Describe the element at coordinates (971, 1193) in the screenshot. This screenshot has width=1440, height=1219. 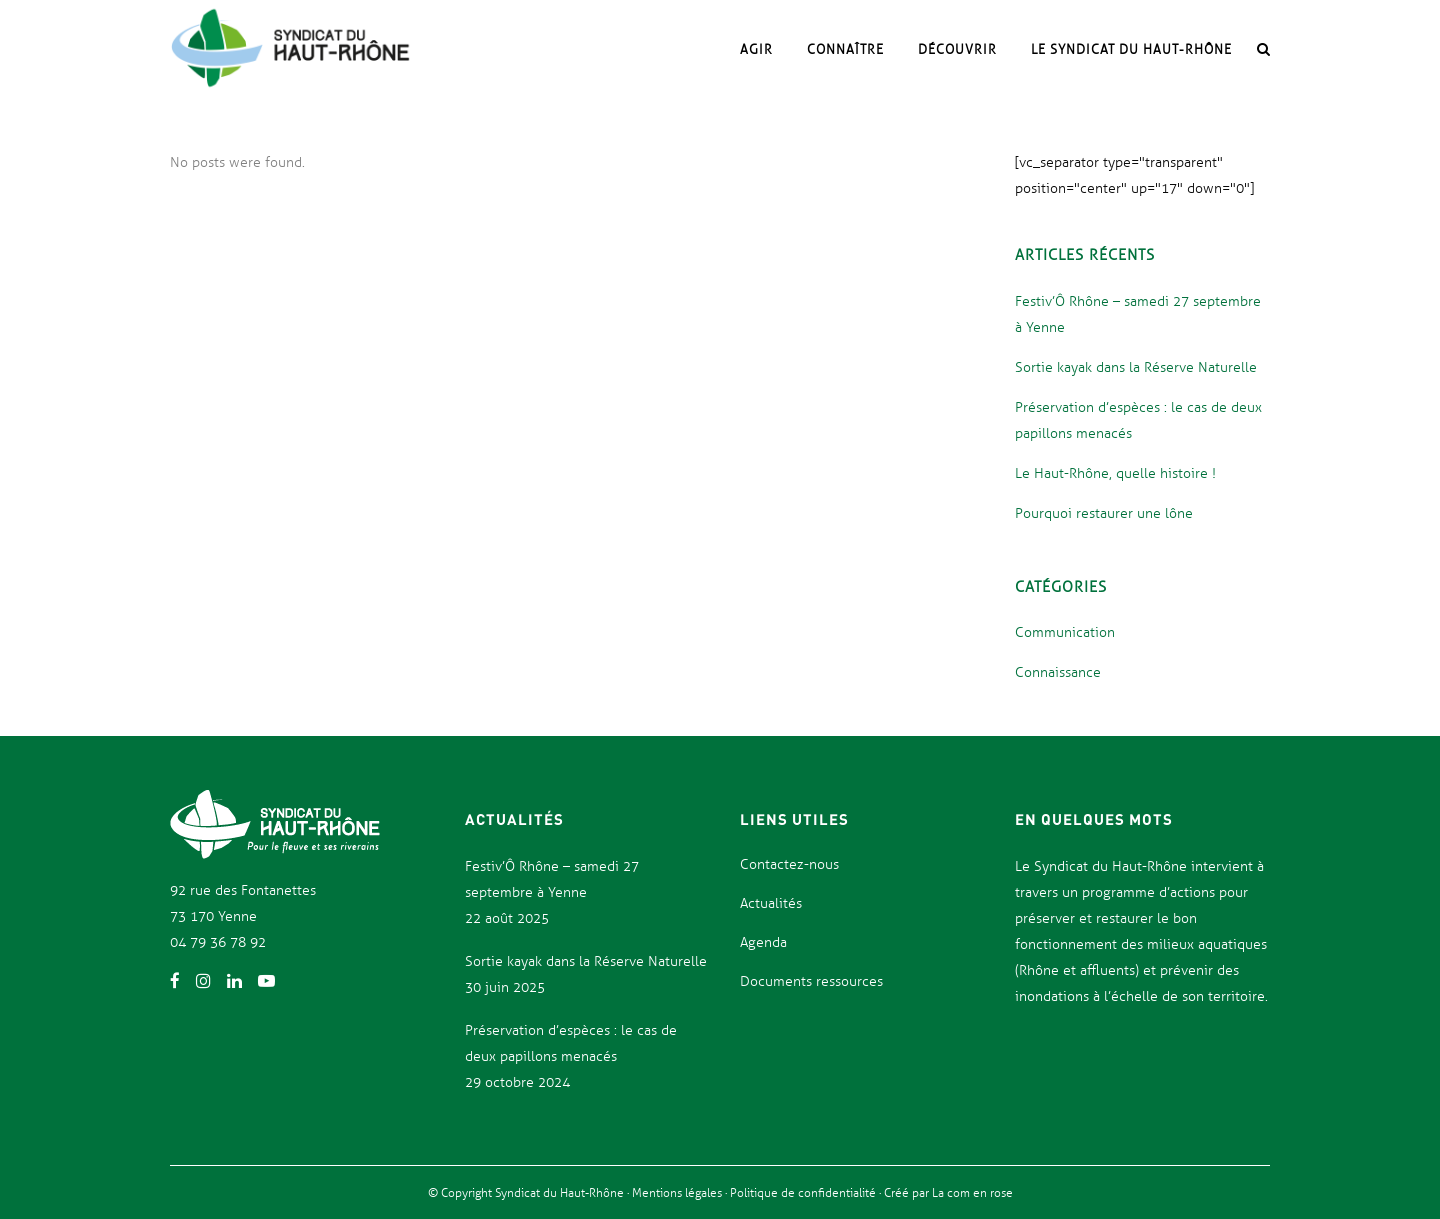
I see `La com en rose` at that location.